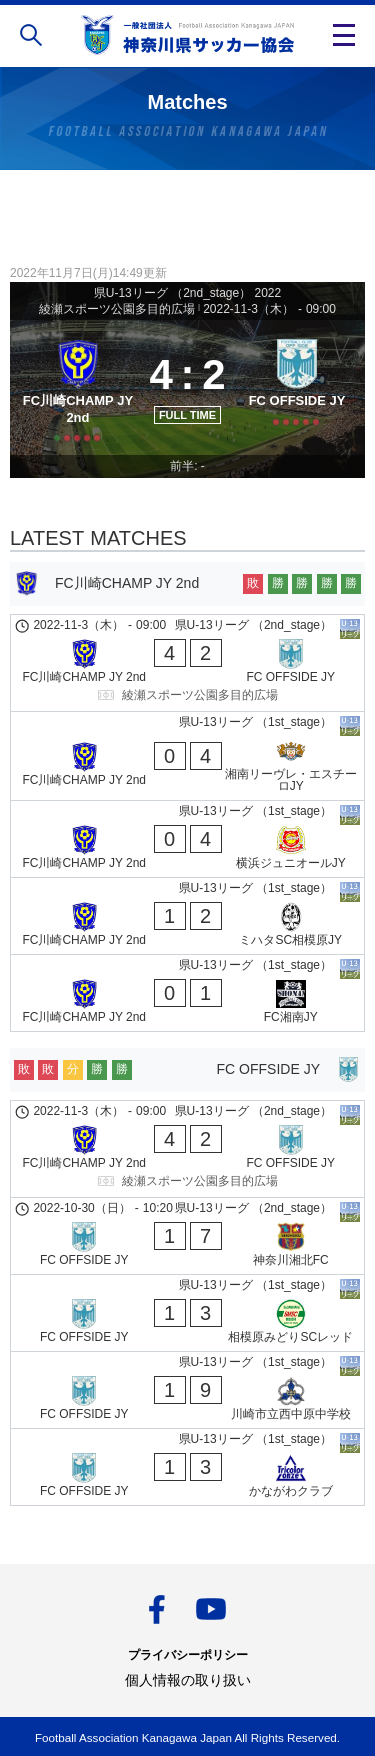 The width and height of the screenshot is (375, 1756). Describe the element at coordinates (187, 293) in the screenshot. I see `県U-13リーグ （2nd_stage） 2022` at that location.